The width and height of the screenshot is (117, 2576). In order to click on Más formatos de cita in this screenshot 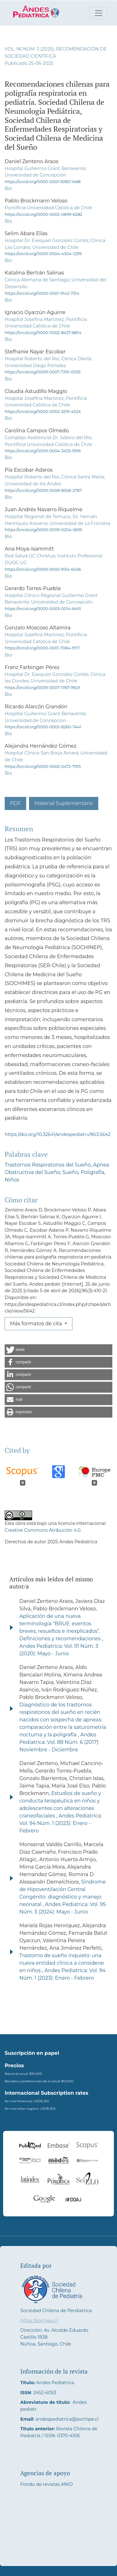, I will do `click(36, 1324)`.